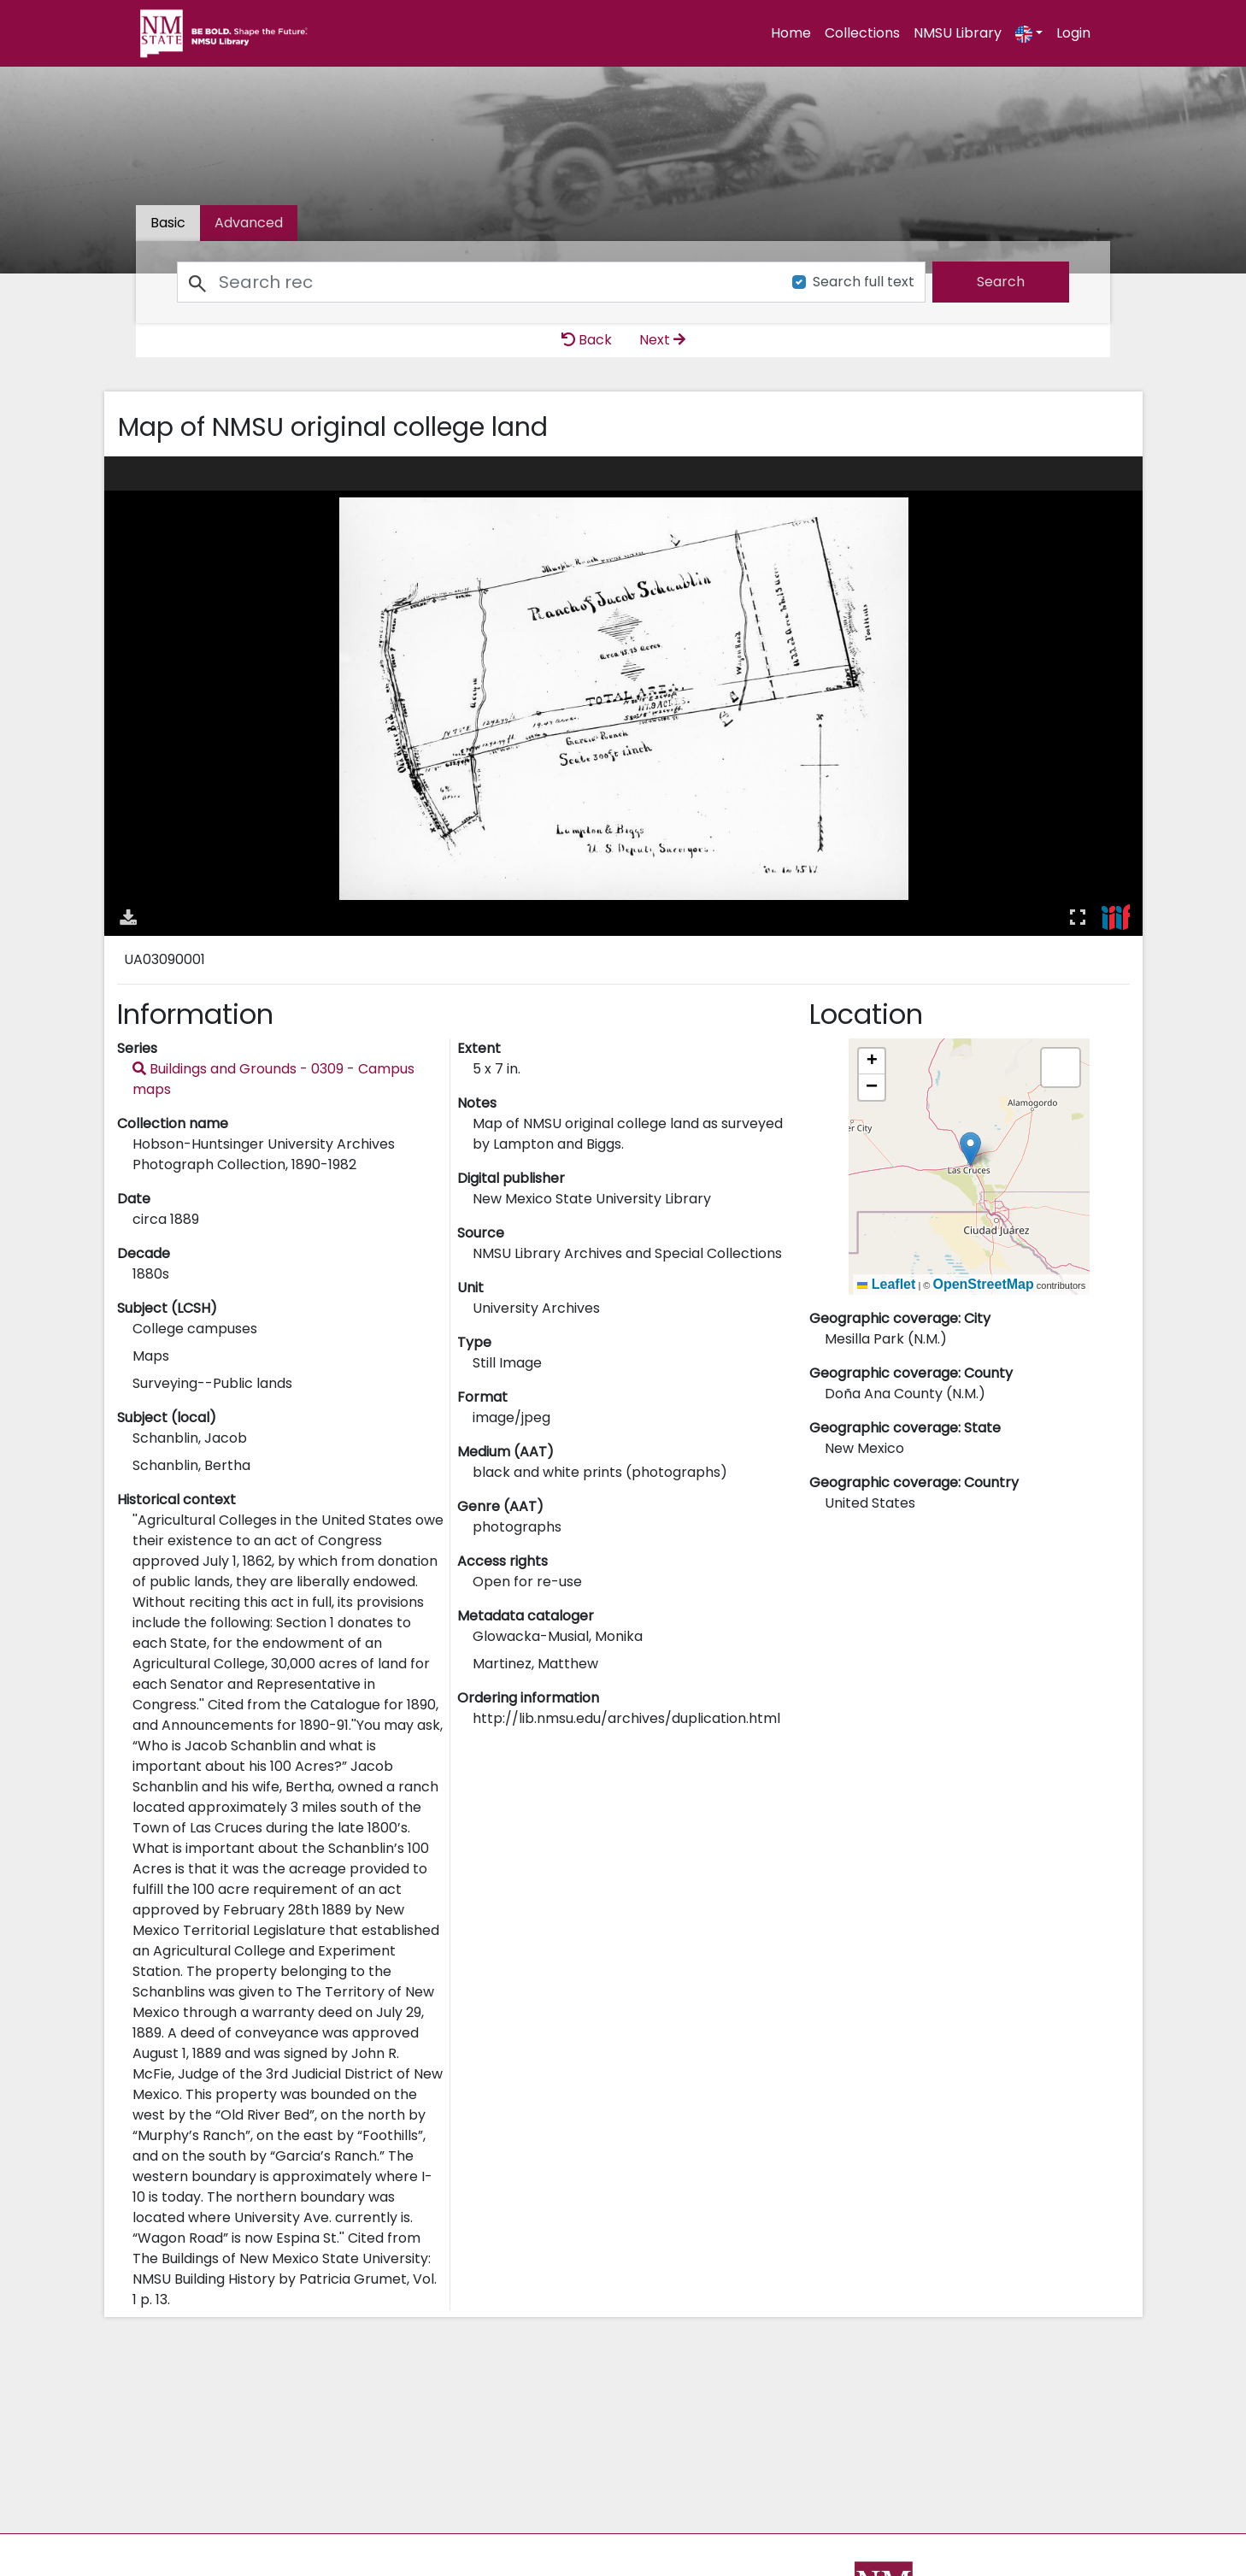 Image resolution: width=1246 pixels, height=2576 pixels. I want to click on Leaflet, so click(886, 1284).